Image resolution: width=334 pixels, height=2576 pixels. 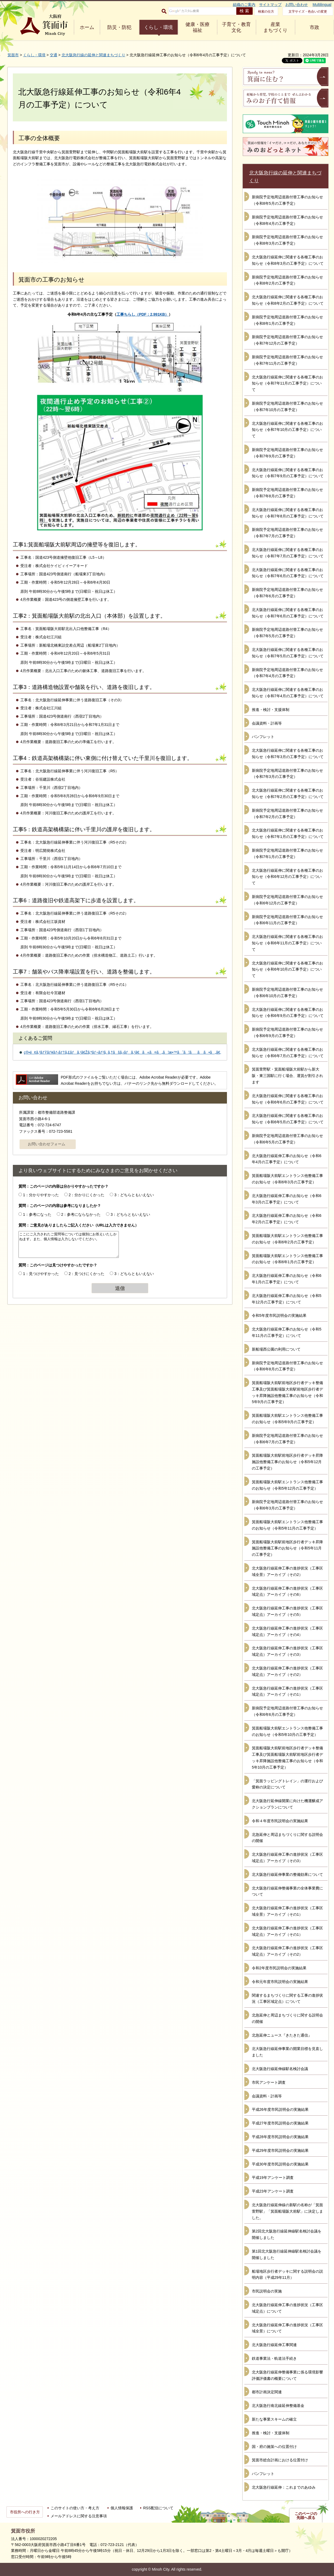 I want to click on 組織のご案内, so click(x=244, y=4).